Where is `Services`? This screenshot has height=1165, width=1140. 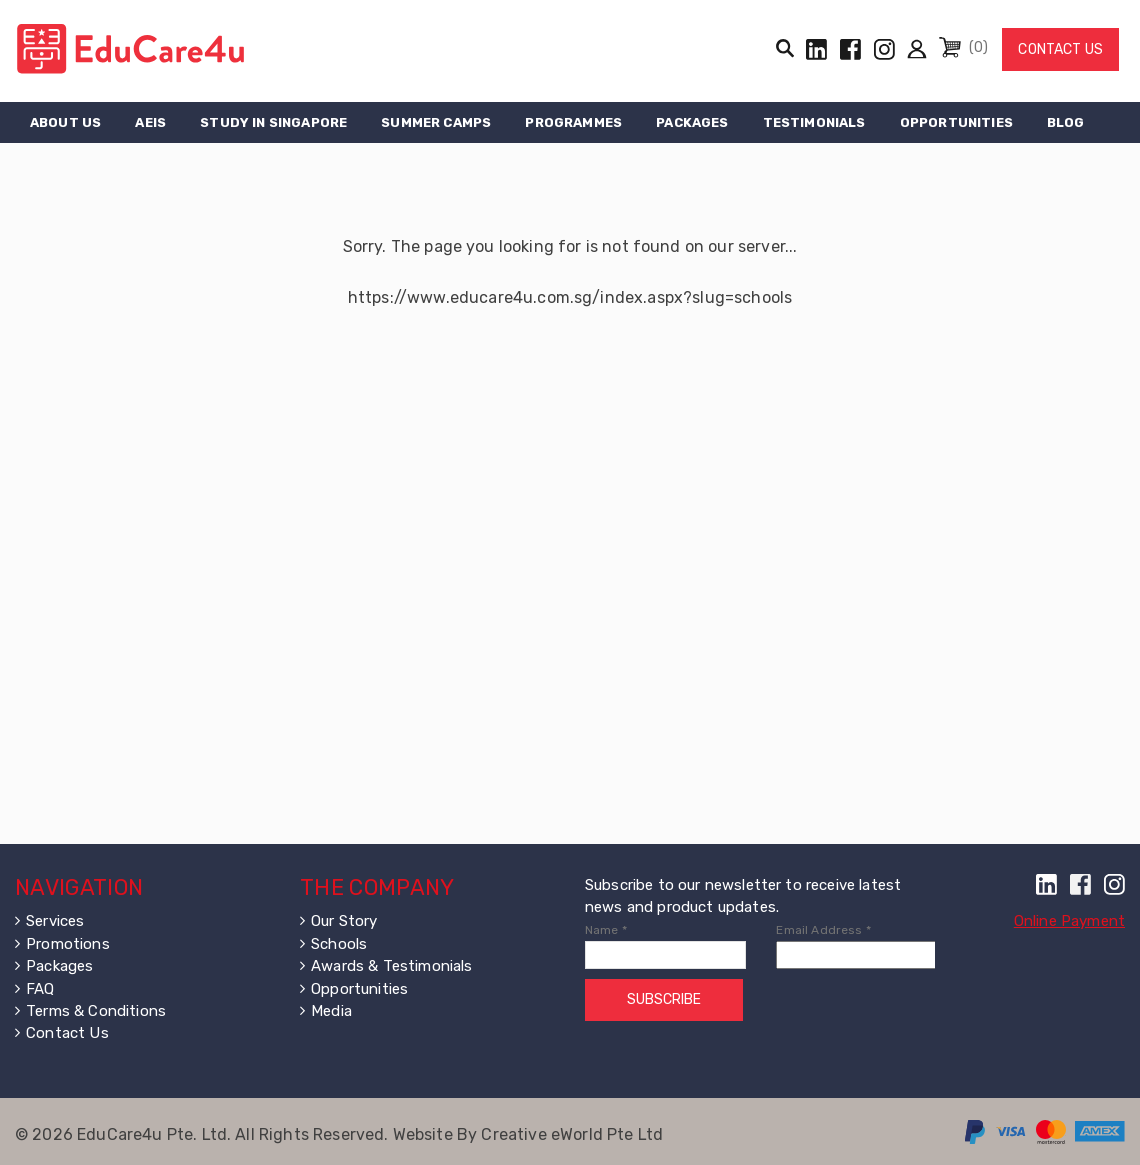
Services is located at coordinates (55, 921).